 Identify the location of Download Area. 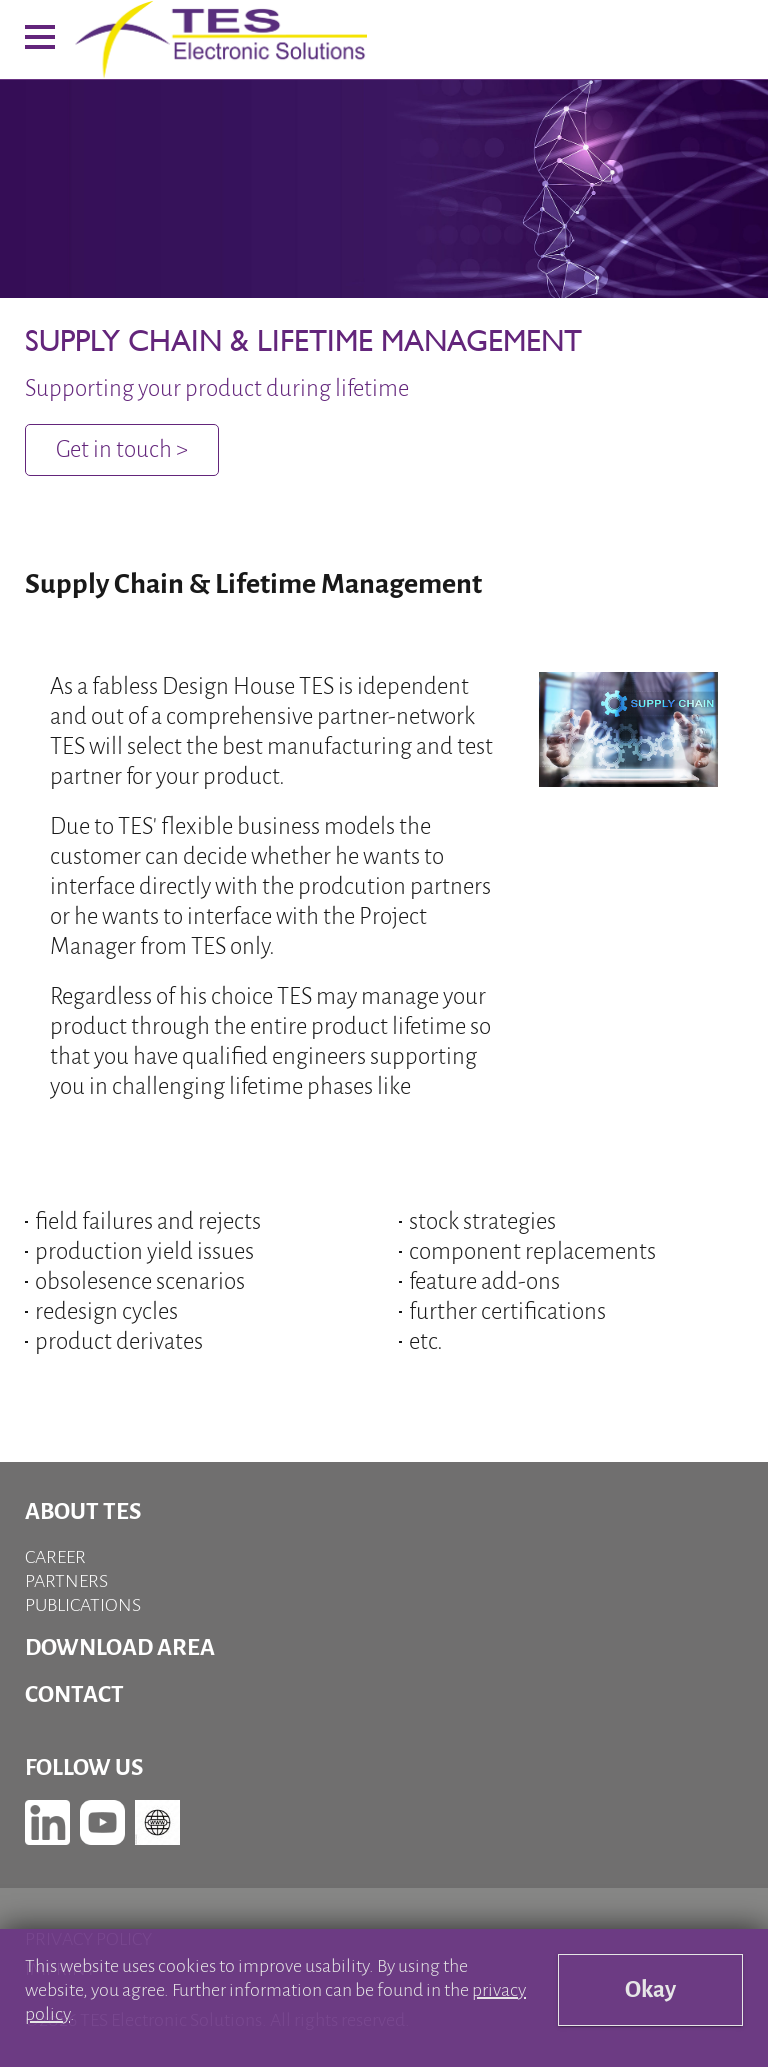
(120, 1647).